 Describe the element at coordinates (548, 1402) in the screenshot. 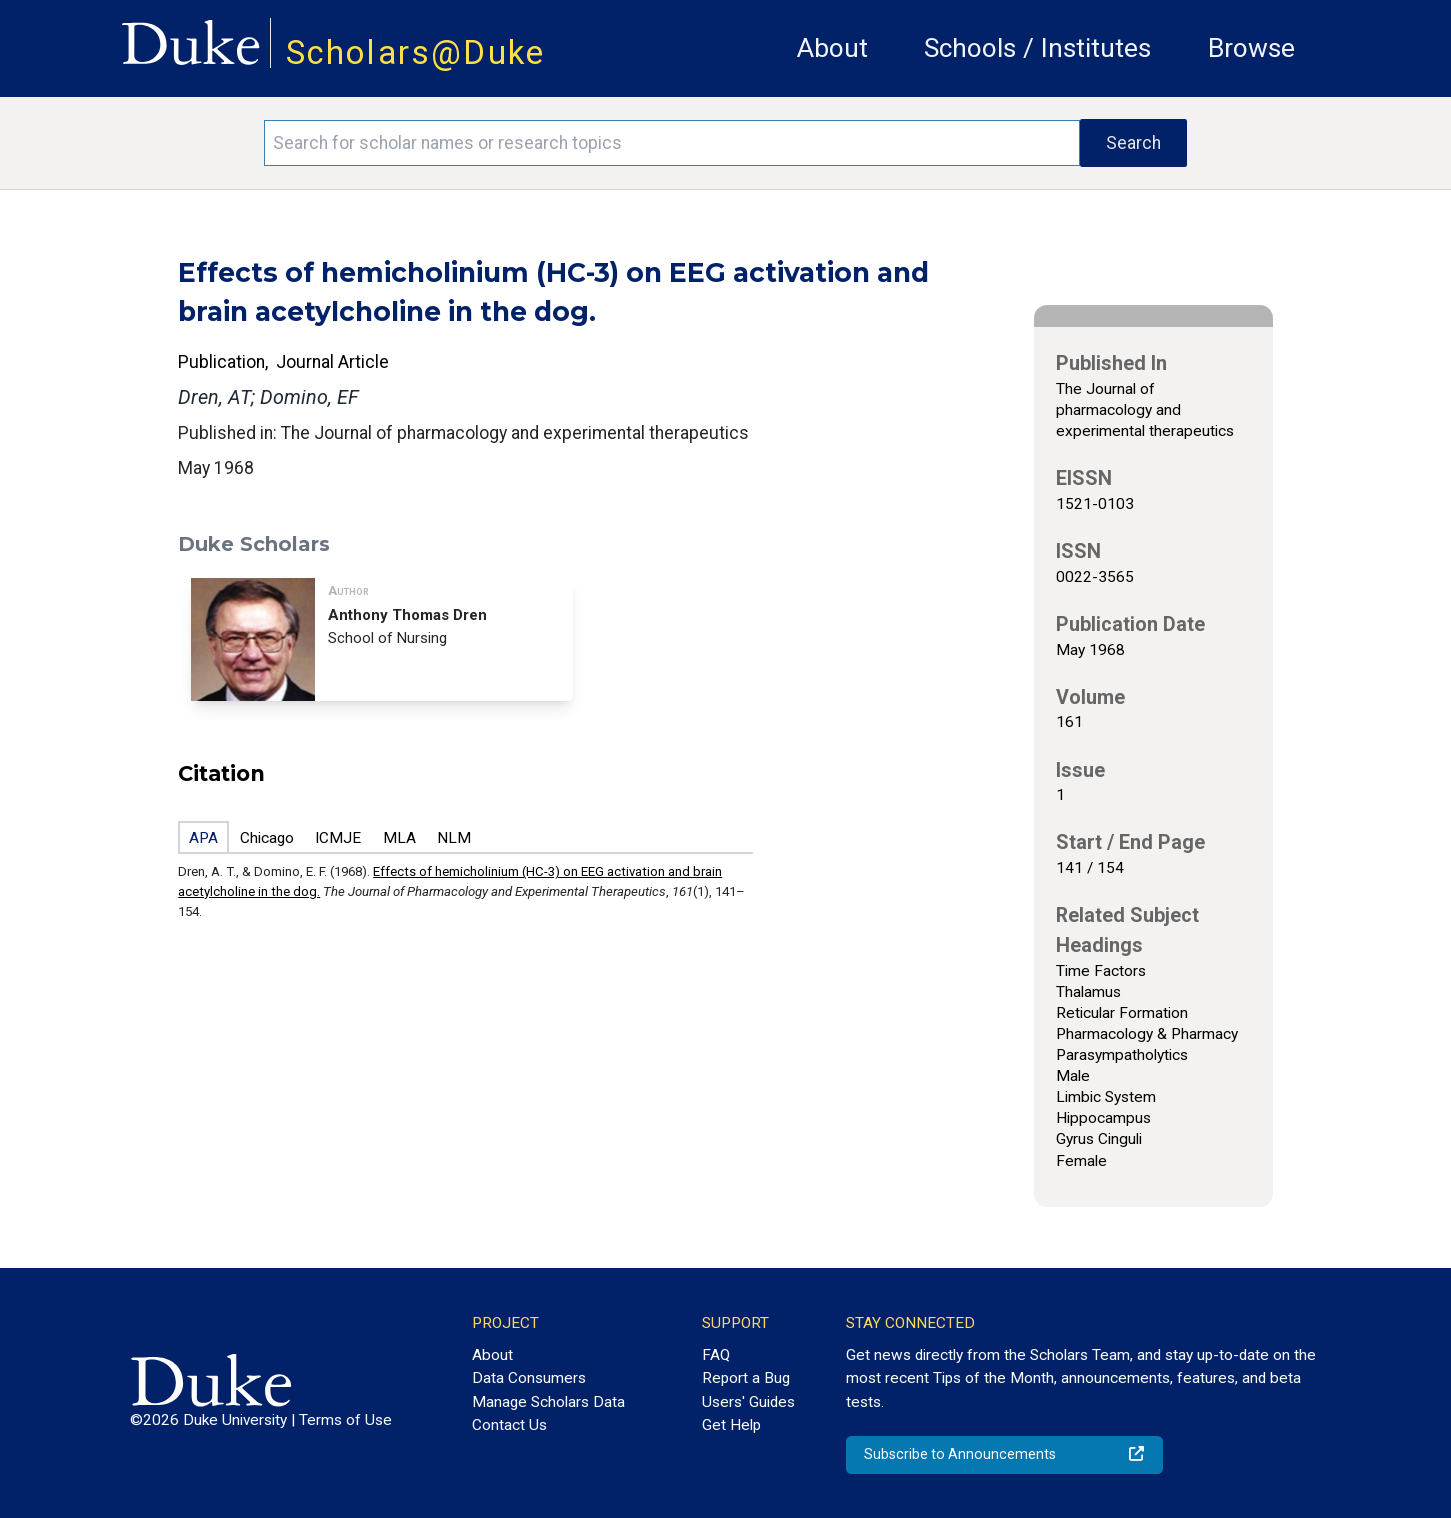

I see `Manage Scholars Data` at that location.